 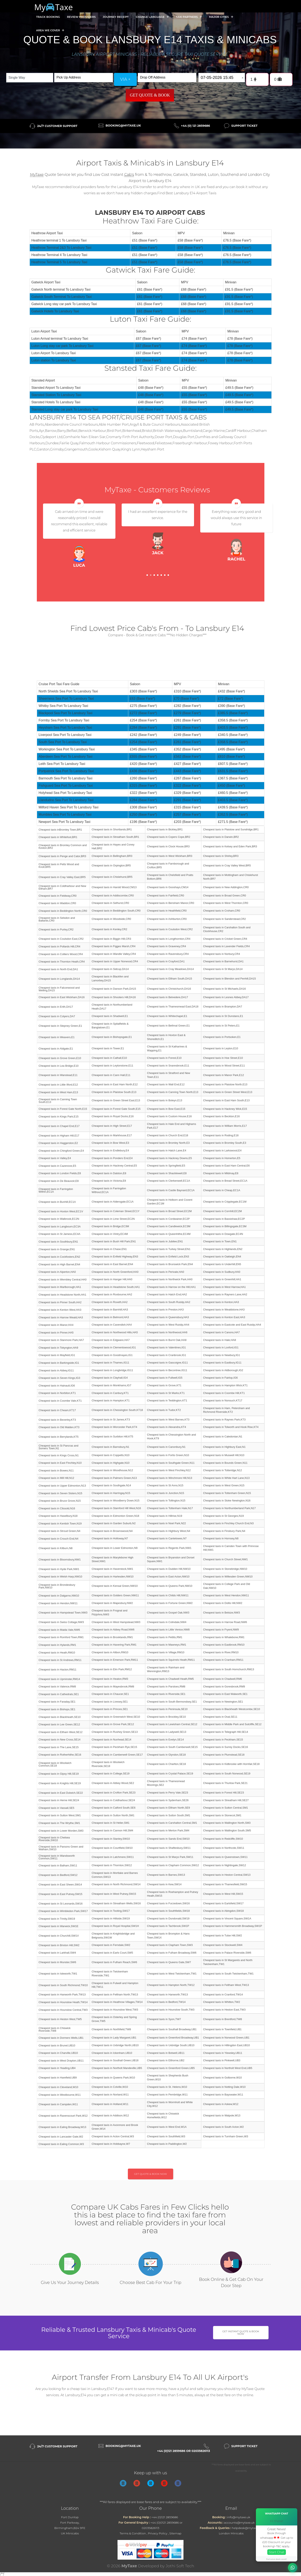 I want to click on Cheapest taxis in Walbrook,EC2N, so click(x=59, y=1218).